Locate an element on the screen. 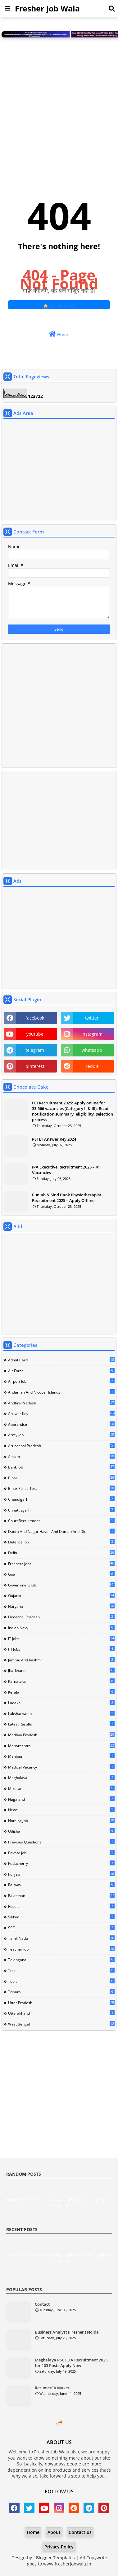 The image size is (118, 2576). instagram is located at coordinates (91, 1034).